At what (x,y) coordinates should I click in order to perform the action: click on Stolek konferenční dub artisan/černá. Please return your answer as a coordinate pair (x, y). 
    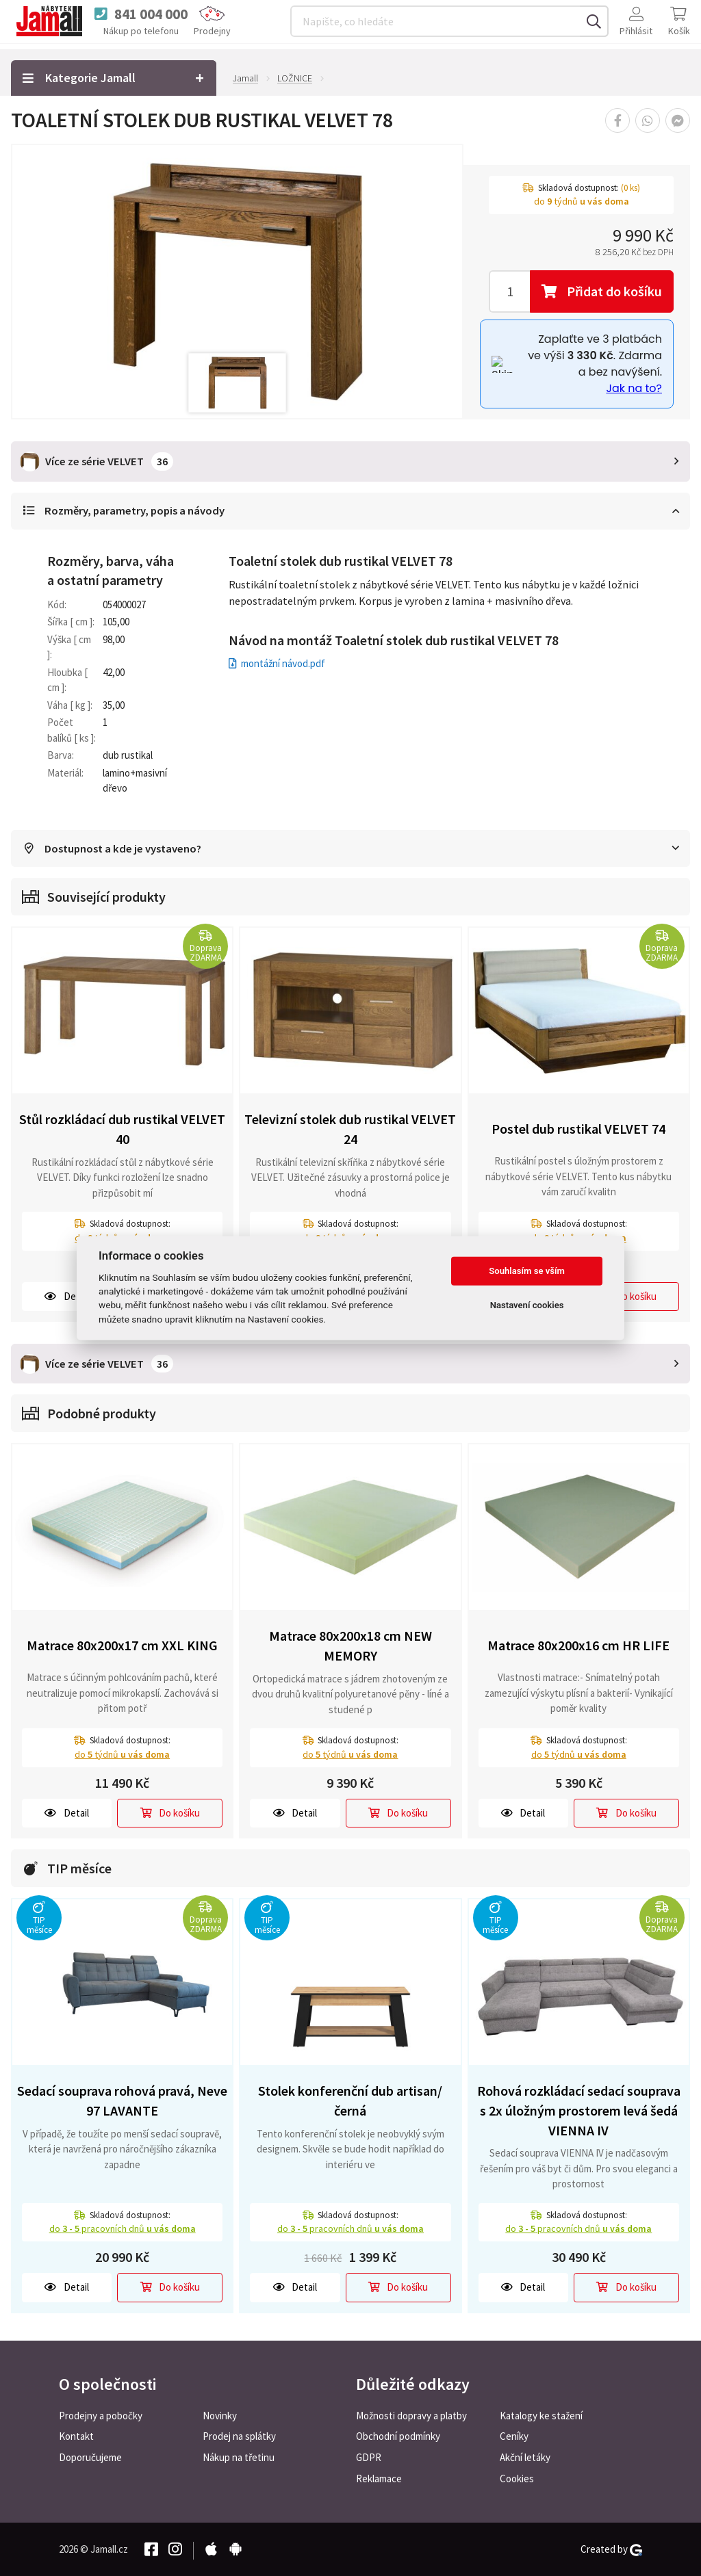
    Looking at the image, I should click on (350, 2099).